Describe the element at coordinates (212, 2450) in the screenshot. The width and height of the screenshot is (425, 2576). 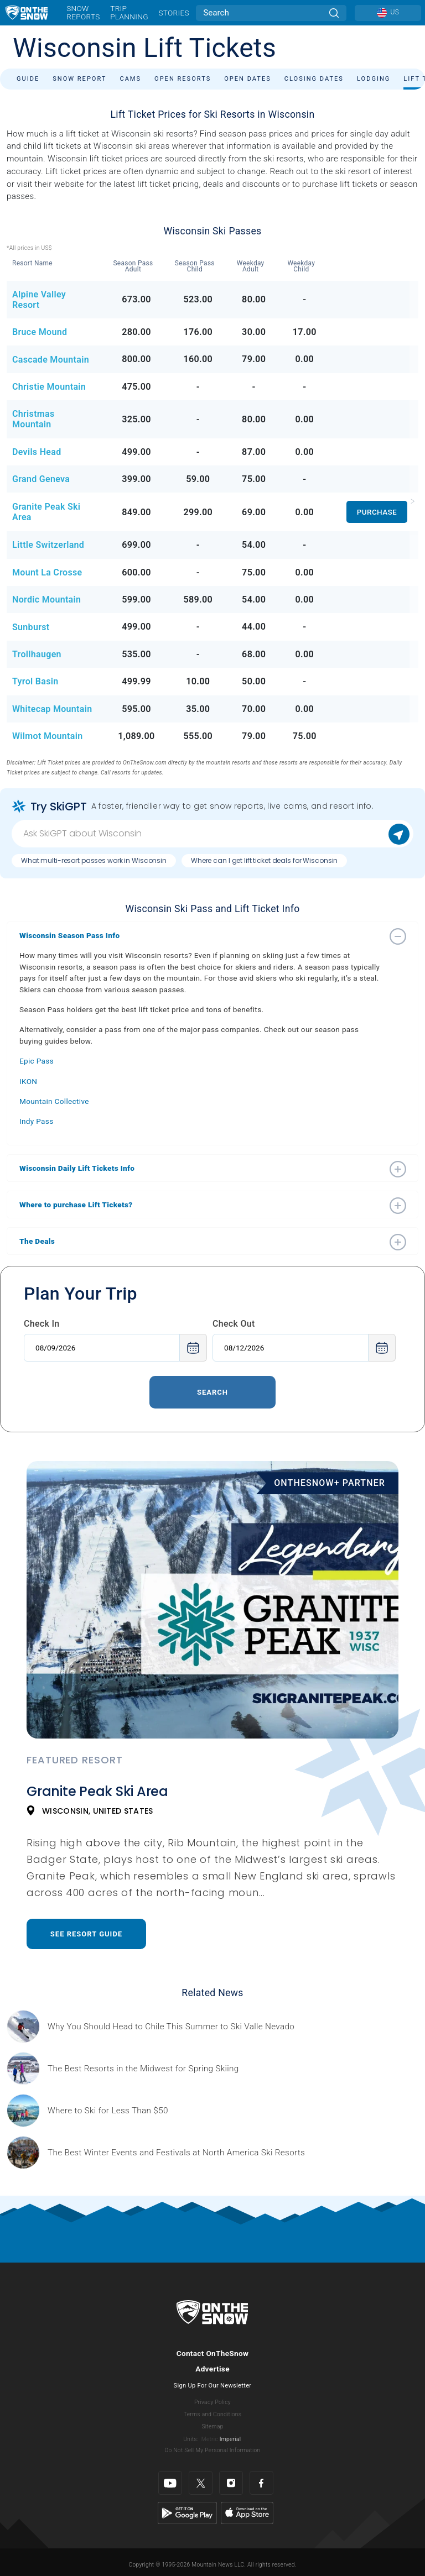
I see `Do Not Sell My Personal Information` at that location.